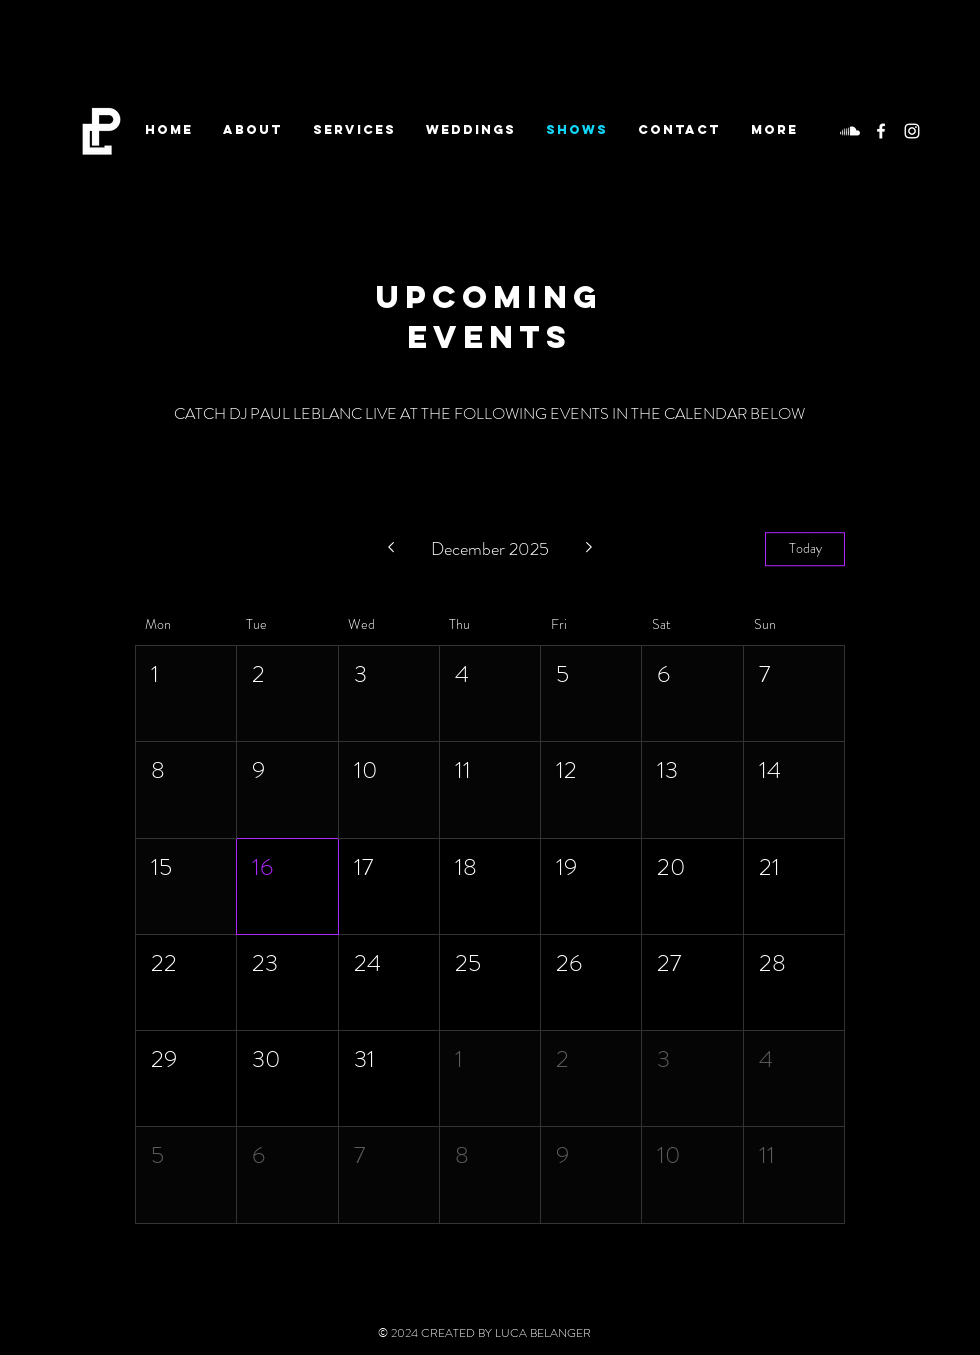  Describe the element at coordinates (850, 131) in the screenshot. I see `[Soundcloud]` at that location.